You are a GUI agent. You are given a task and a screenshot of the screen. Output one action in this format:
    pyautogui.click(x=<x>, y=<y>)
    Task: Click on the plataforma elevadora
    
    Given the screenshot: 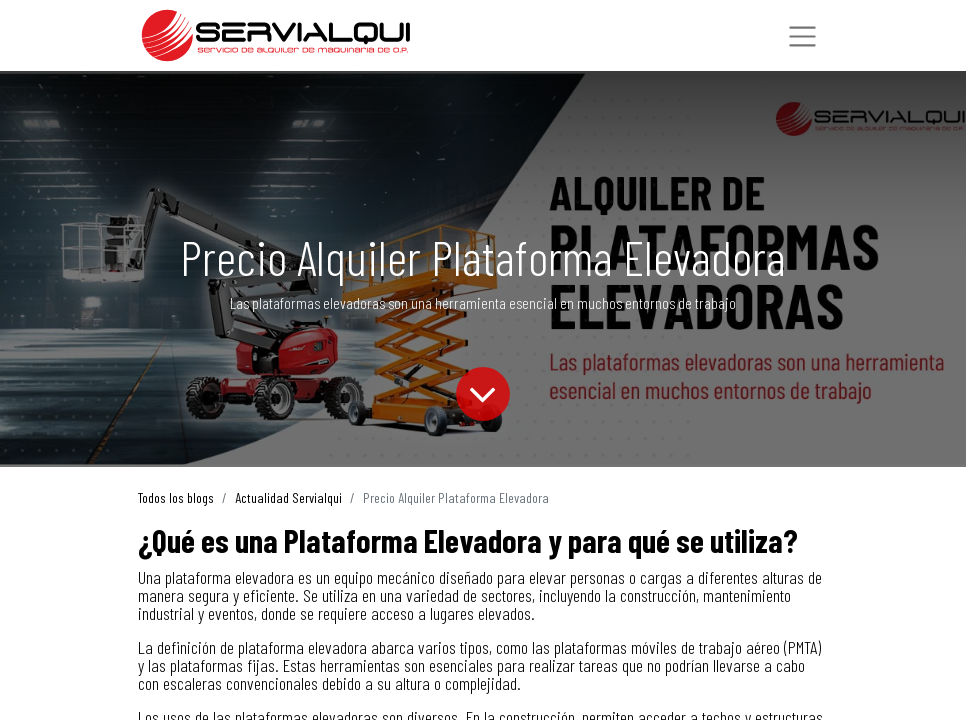 What is the action you would take?
    pyautogui.click(x=229, y=577)
    